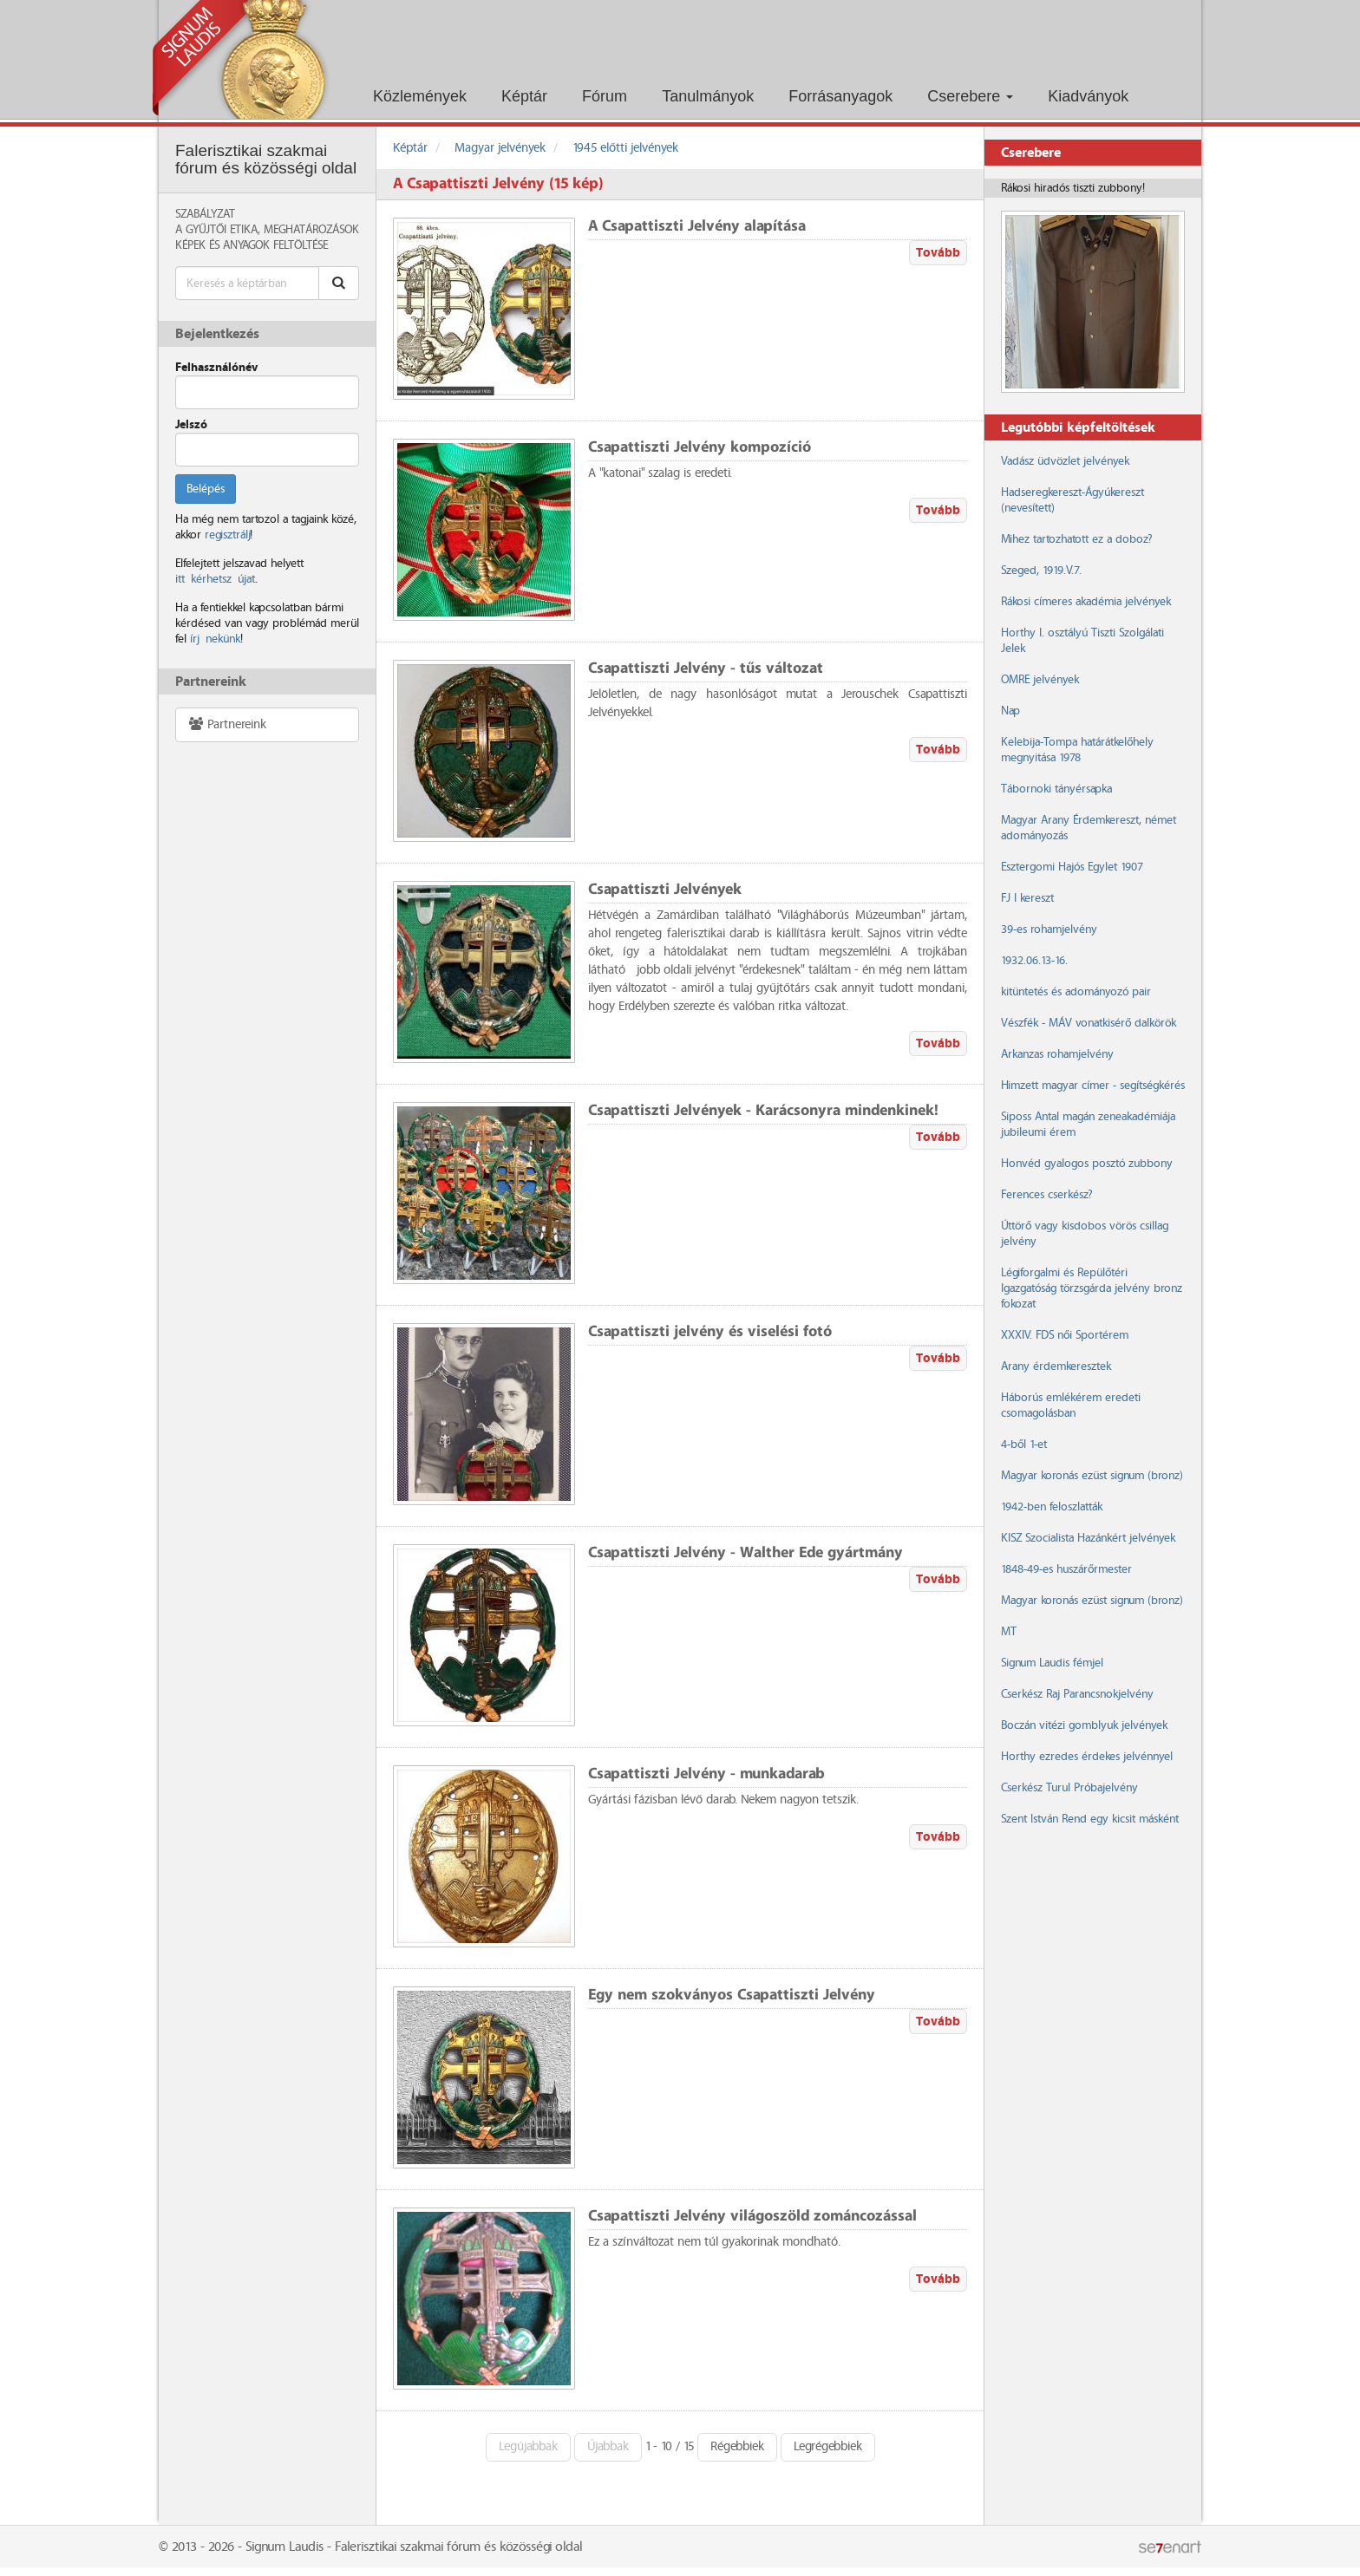 The width and height of the screenshot is (1360, 2576). I want to click on Légiforgalmi és Repülőtéri Igazgatóság törzsgárda jelvény bronz fokozat, so click(1091, 1288).